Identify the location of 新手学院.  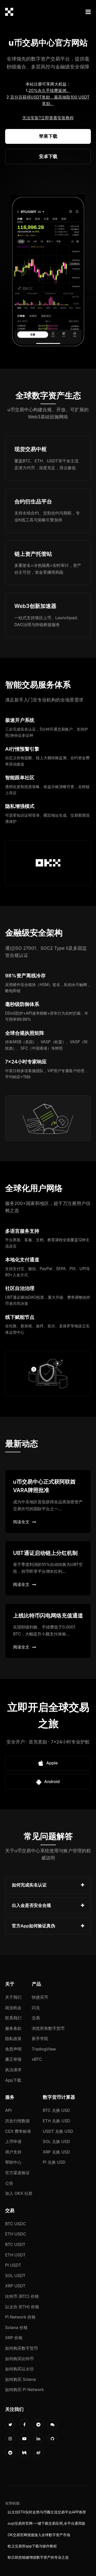
(40, 2038).